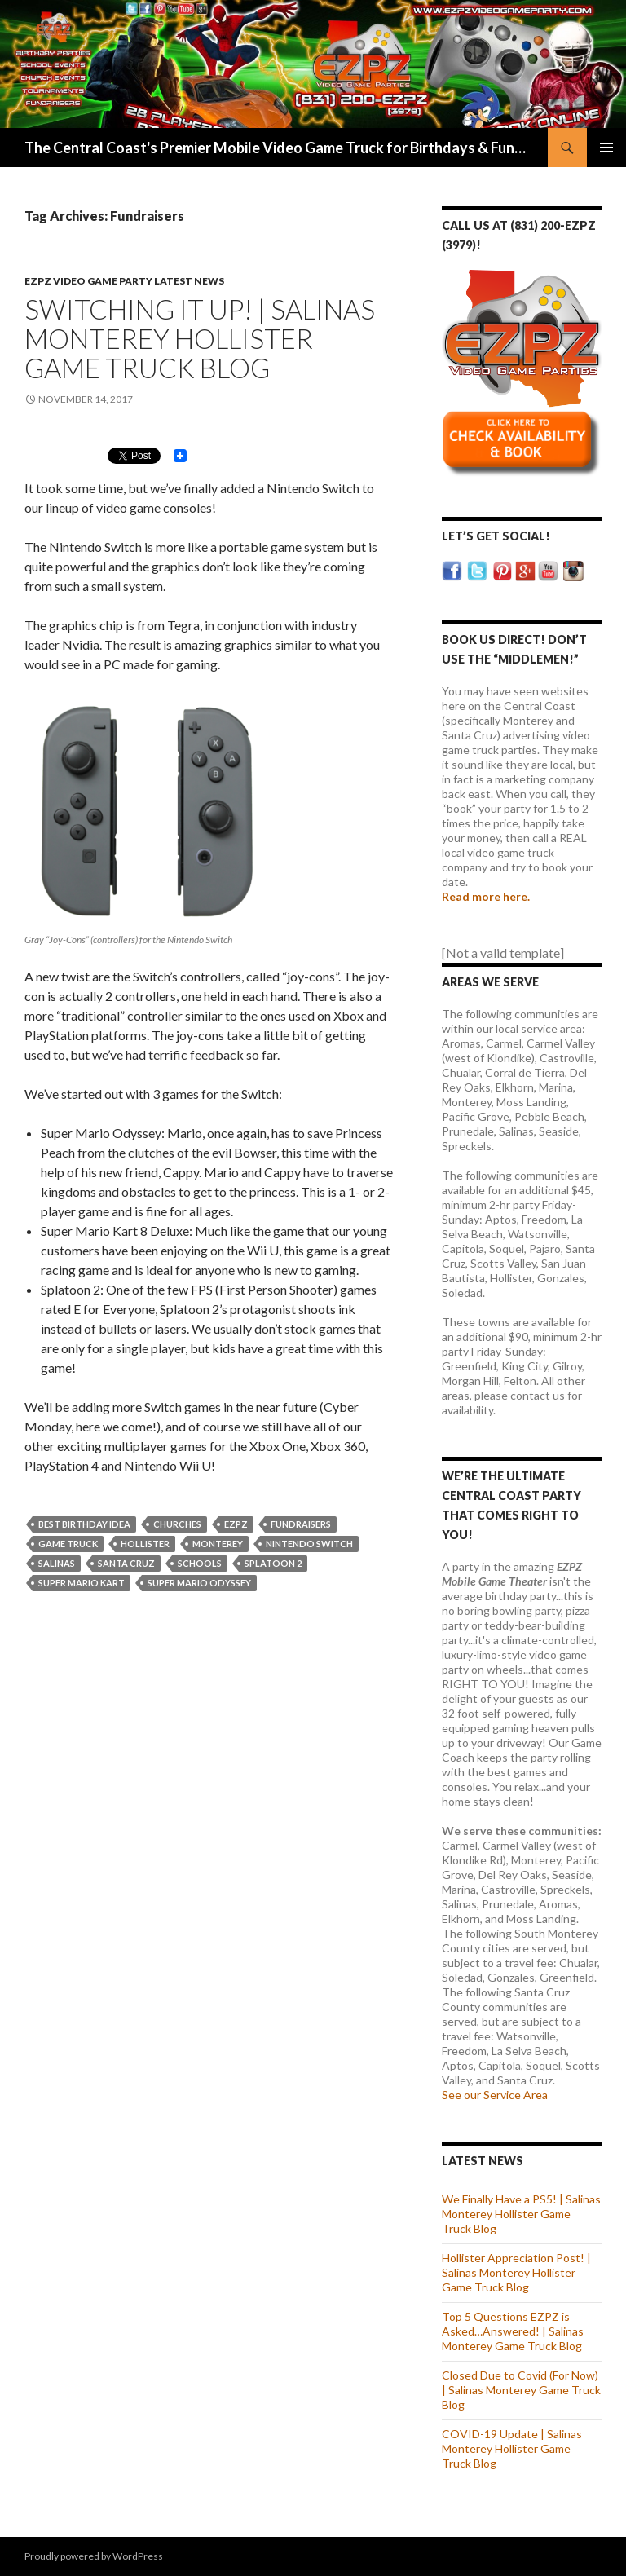 Image resolution: width=626 pixels, height=2576 pixels. What do you see at coordinates (56, 1563) in the screenshot?
I see `Salinas` at bounding box center [56, 1563].